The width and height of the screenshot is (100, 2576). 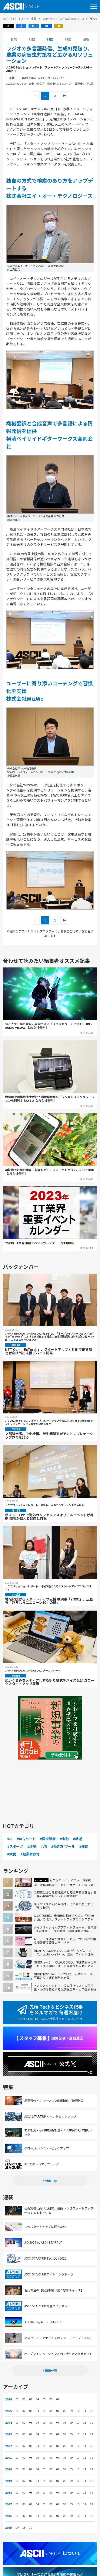 I want to click on 05, so click(x=44, y=2399).